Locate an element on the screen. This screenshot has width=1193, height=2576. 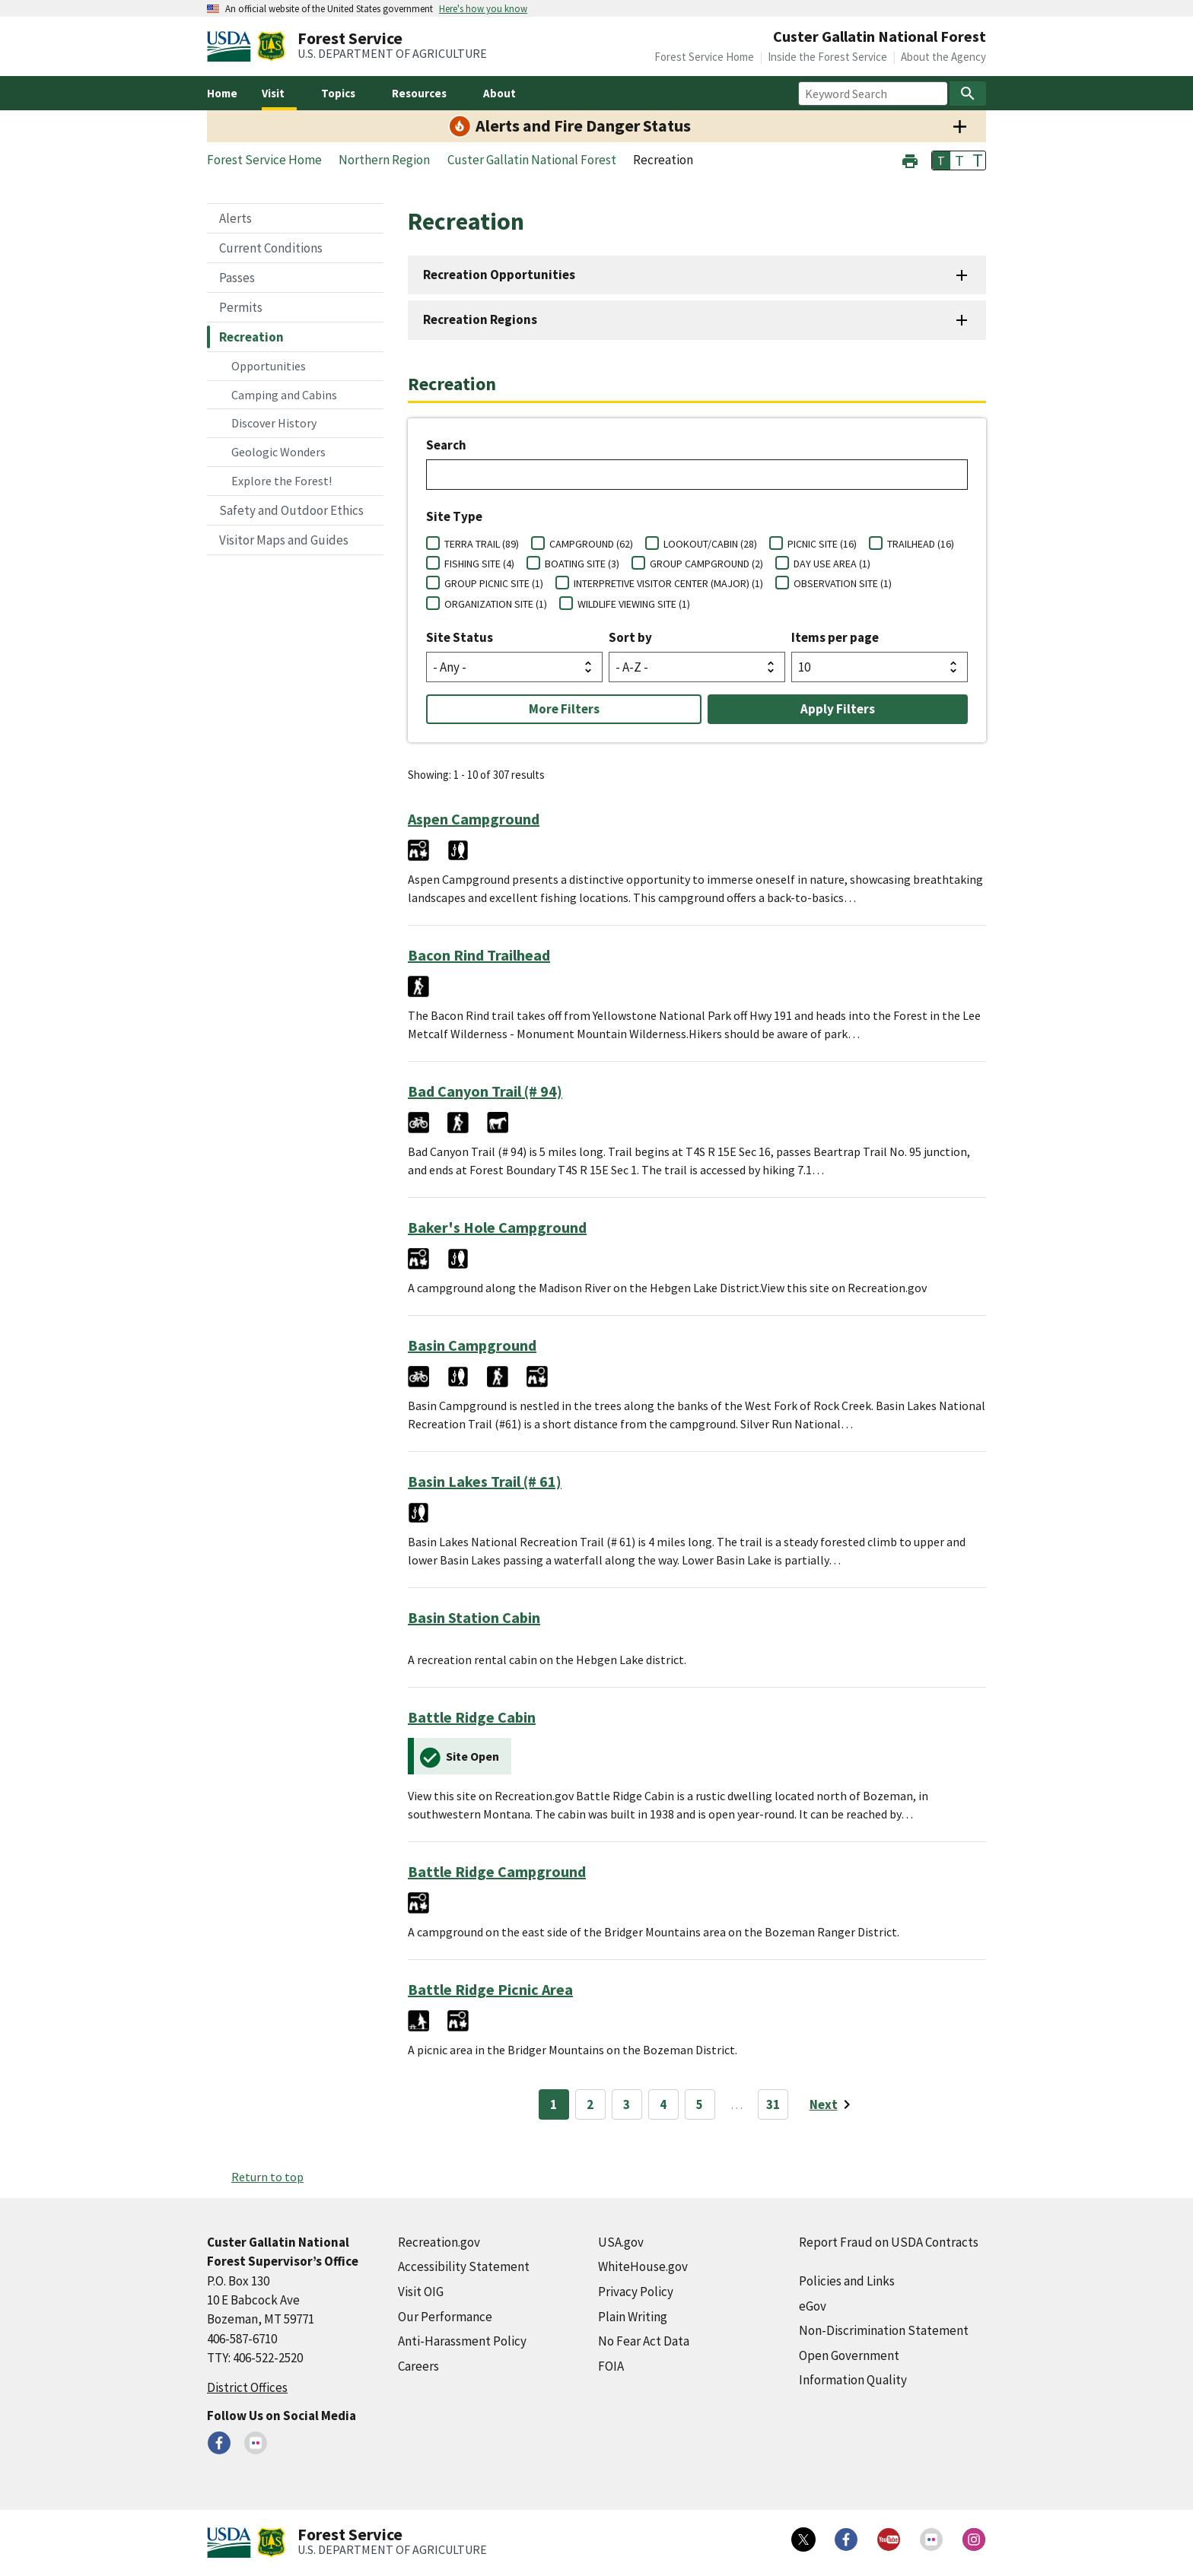
Inside the Forest Service is located at coordinates (827, 57).